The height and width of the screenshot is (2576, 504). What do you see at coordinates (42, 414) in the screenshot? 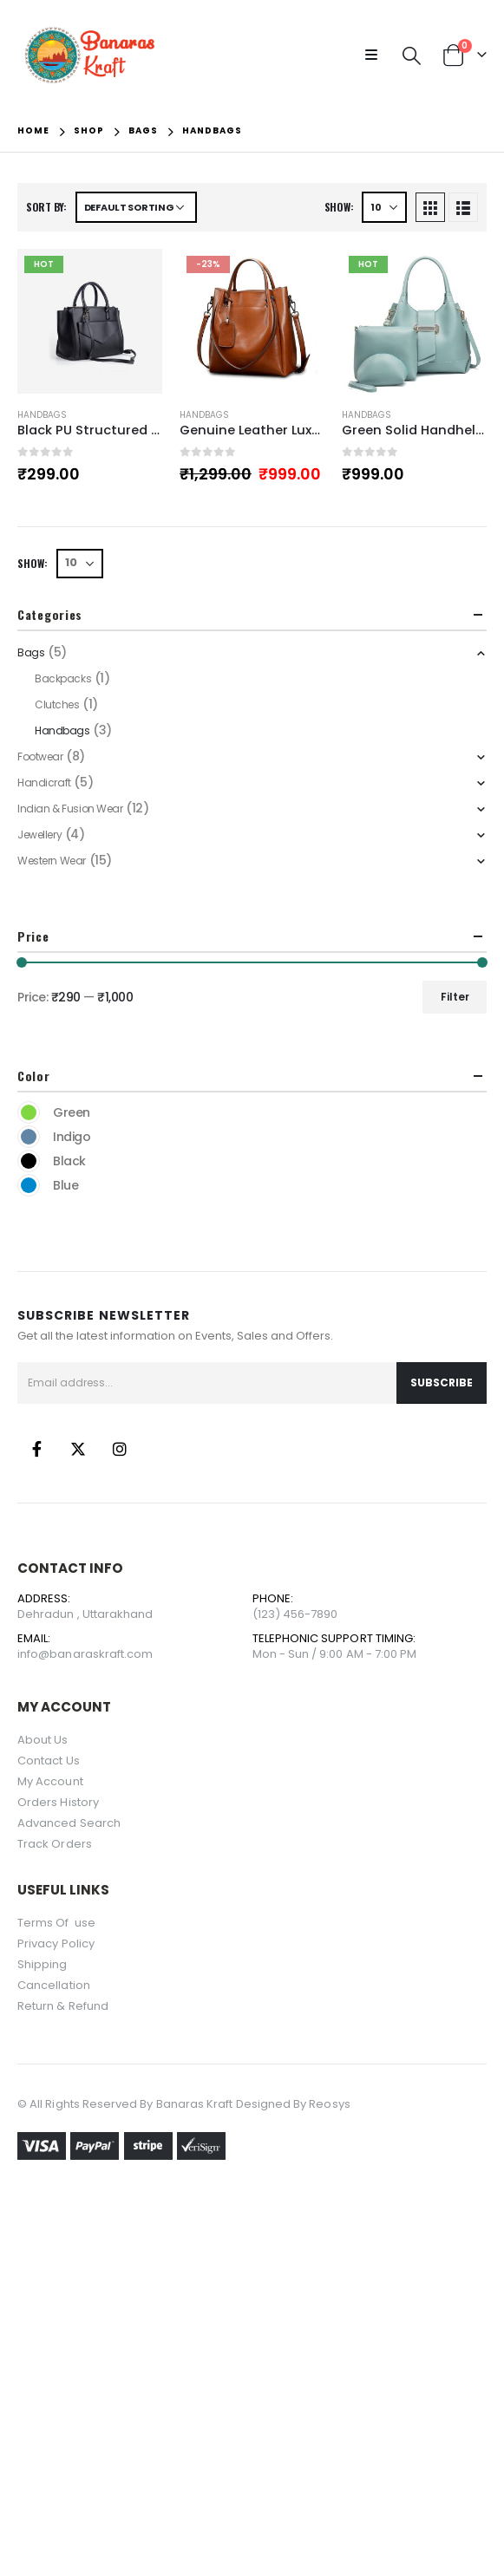
I see `Handbags` at bounding box center [42, 414].